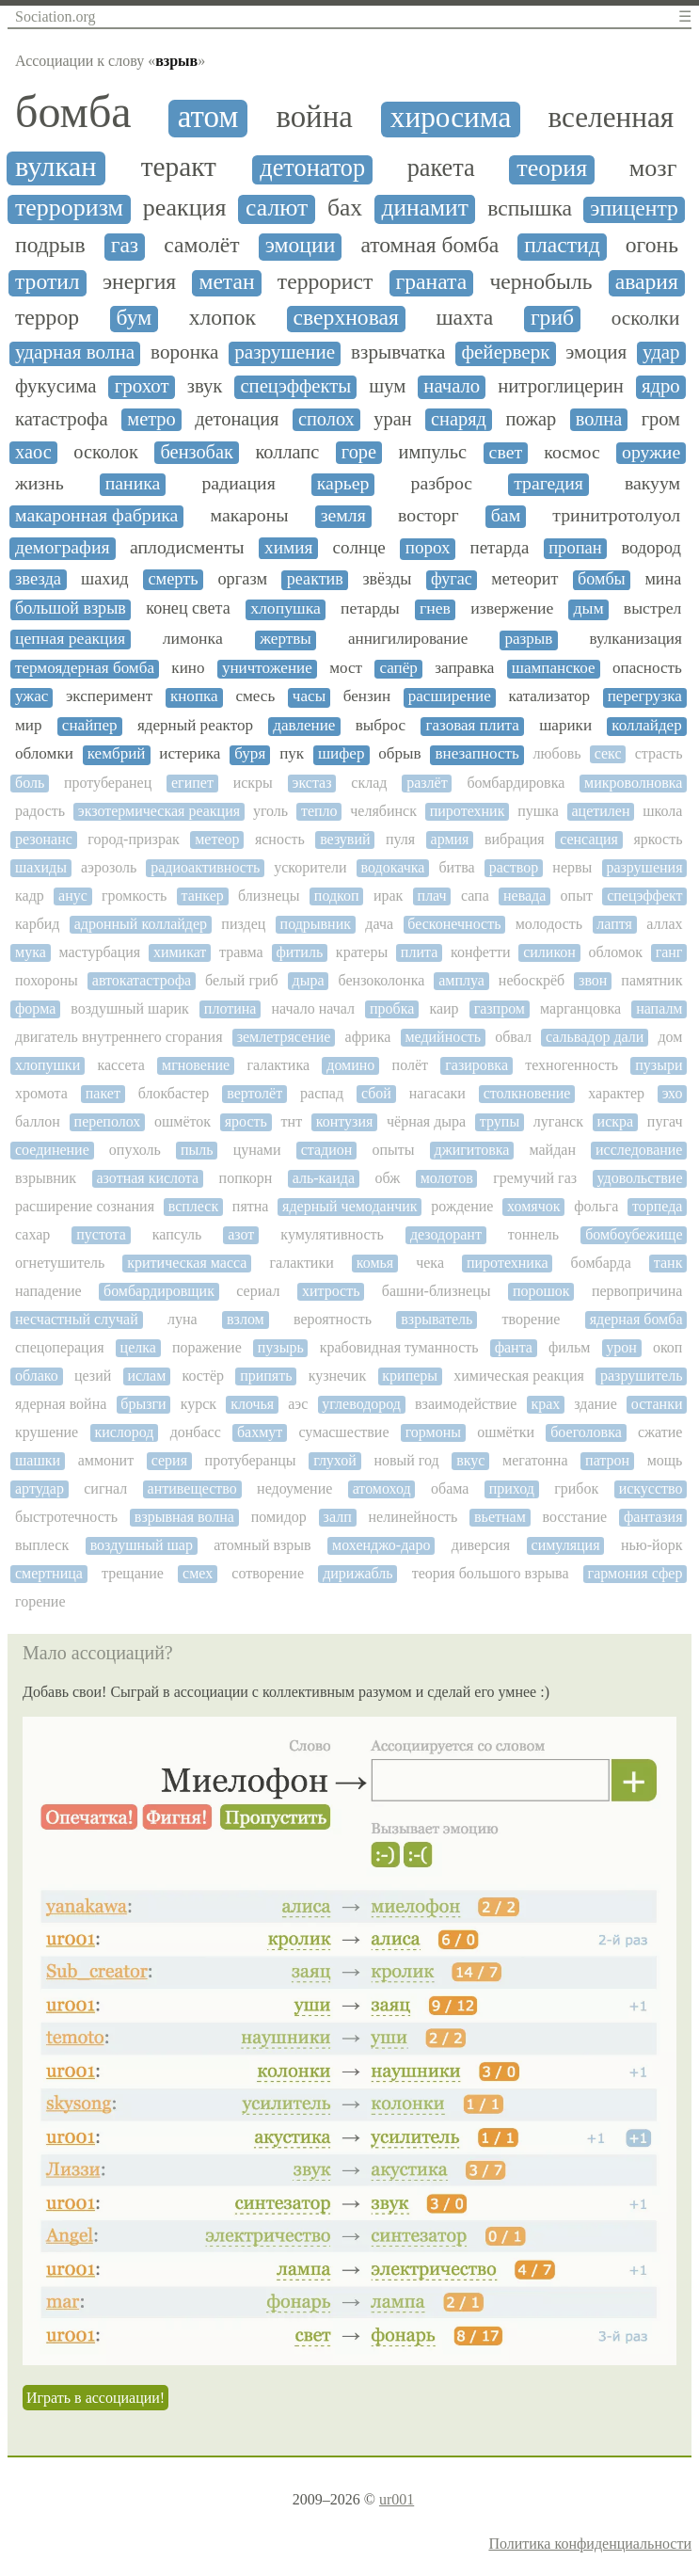 The image size is (699, 2576). I want to click on восторг, so click(428, 515).